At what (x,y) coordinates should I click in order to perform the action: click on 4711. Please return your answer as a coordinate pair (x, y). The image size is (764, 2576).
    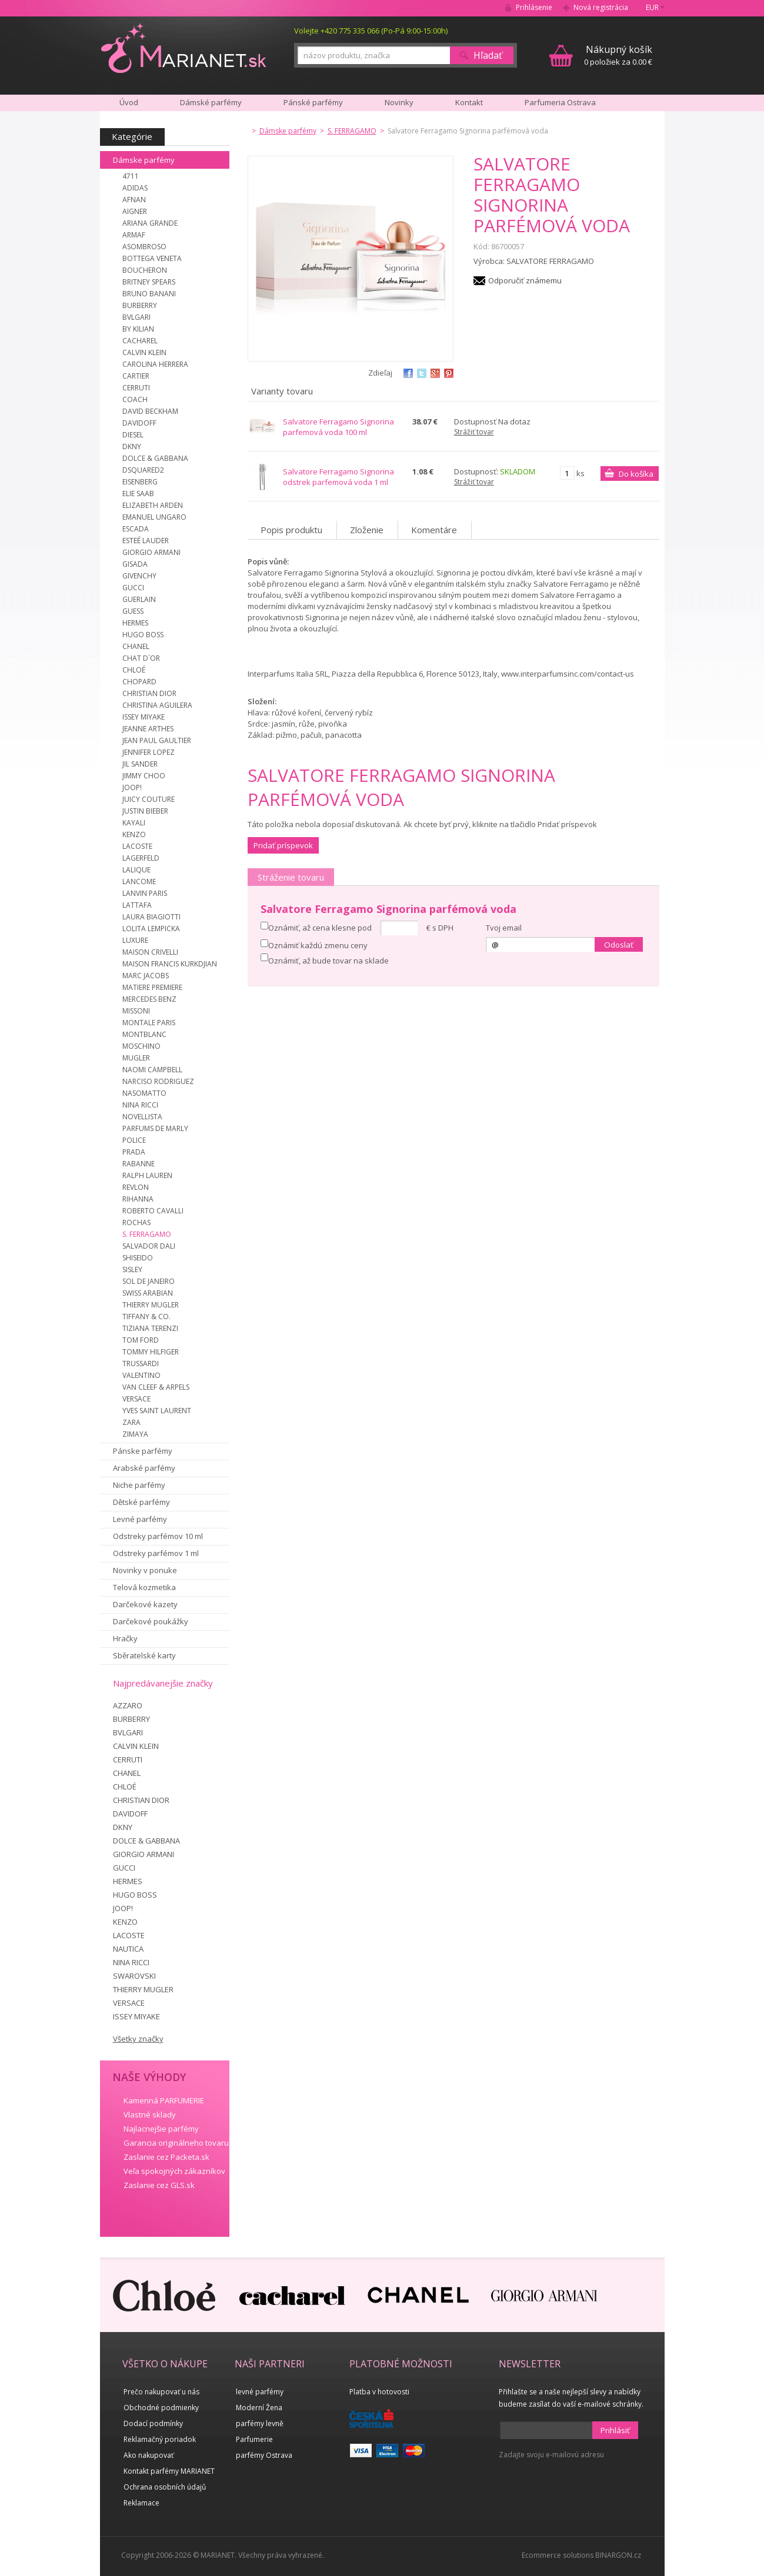
    Looking at the image, I should click on (130, 176).